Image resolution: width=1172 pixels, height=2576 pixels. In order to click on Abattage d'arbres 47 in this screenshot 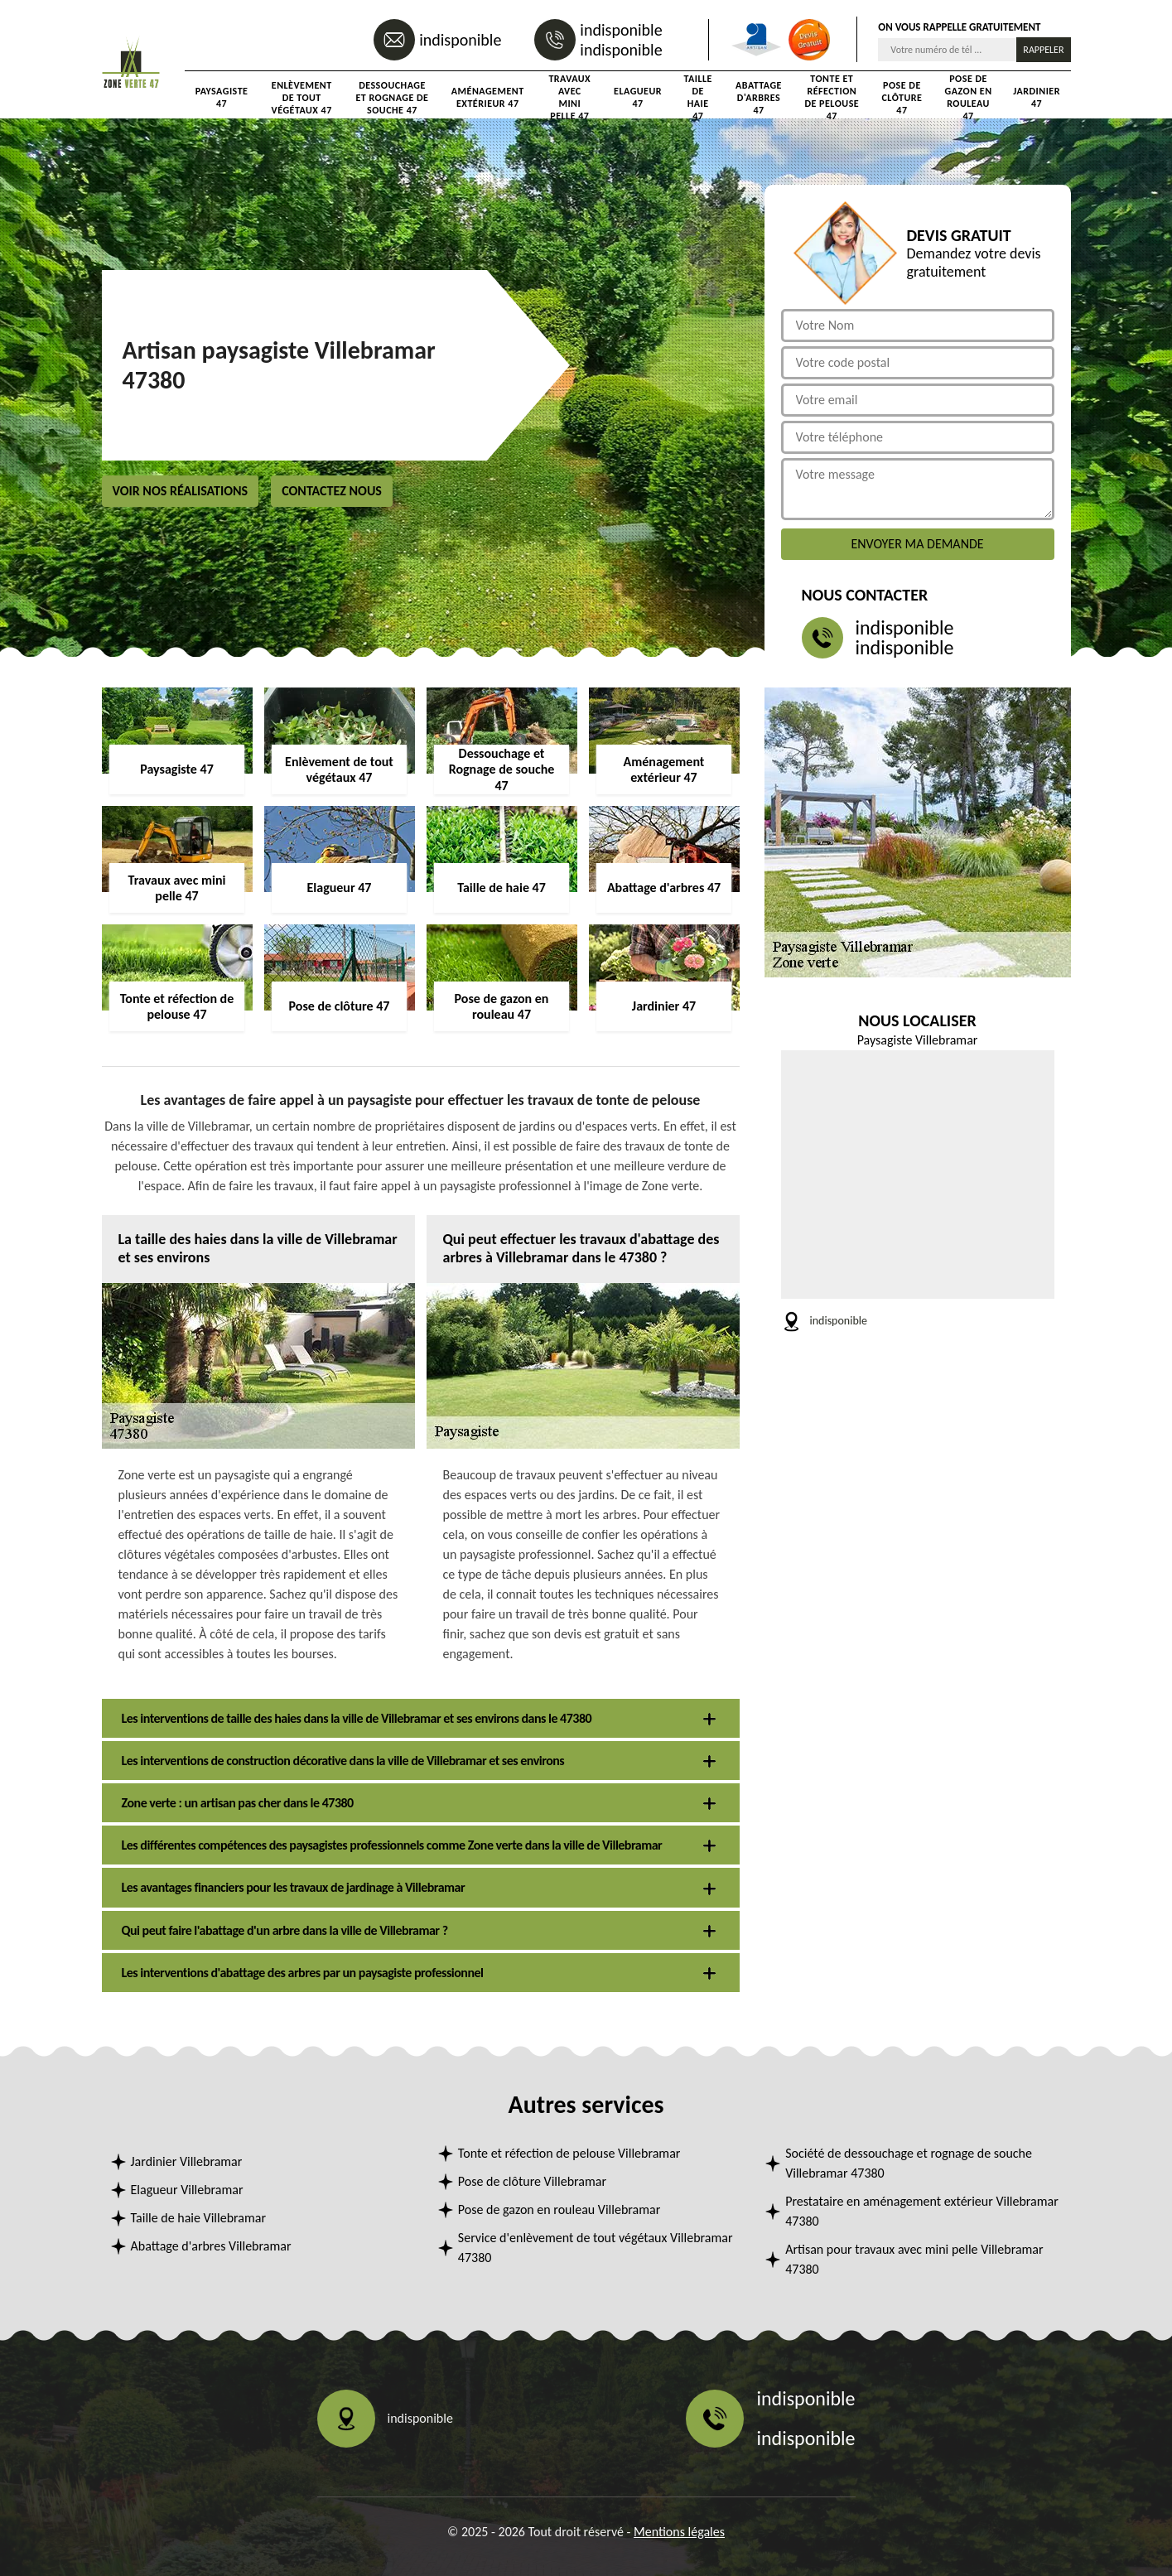, I will do `click(759, 98)`.